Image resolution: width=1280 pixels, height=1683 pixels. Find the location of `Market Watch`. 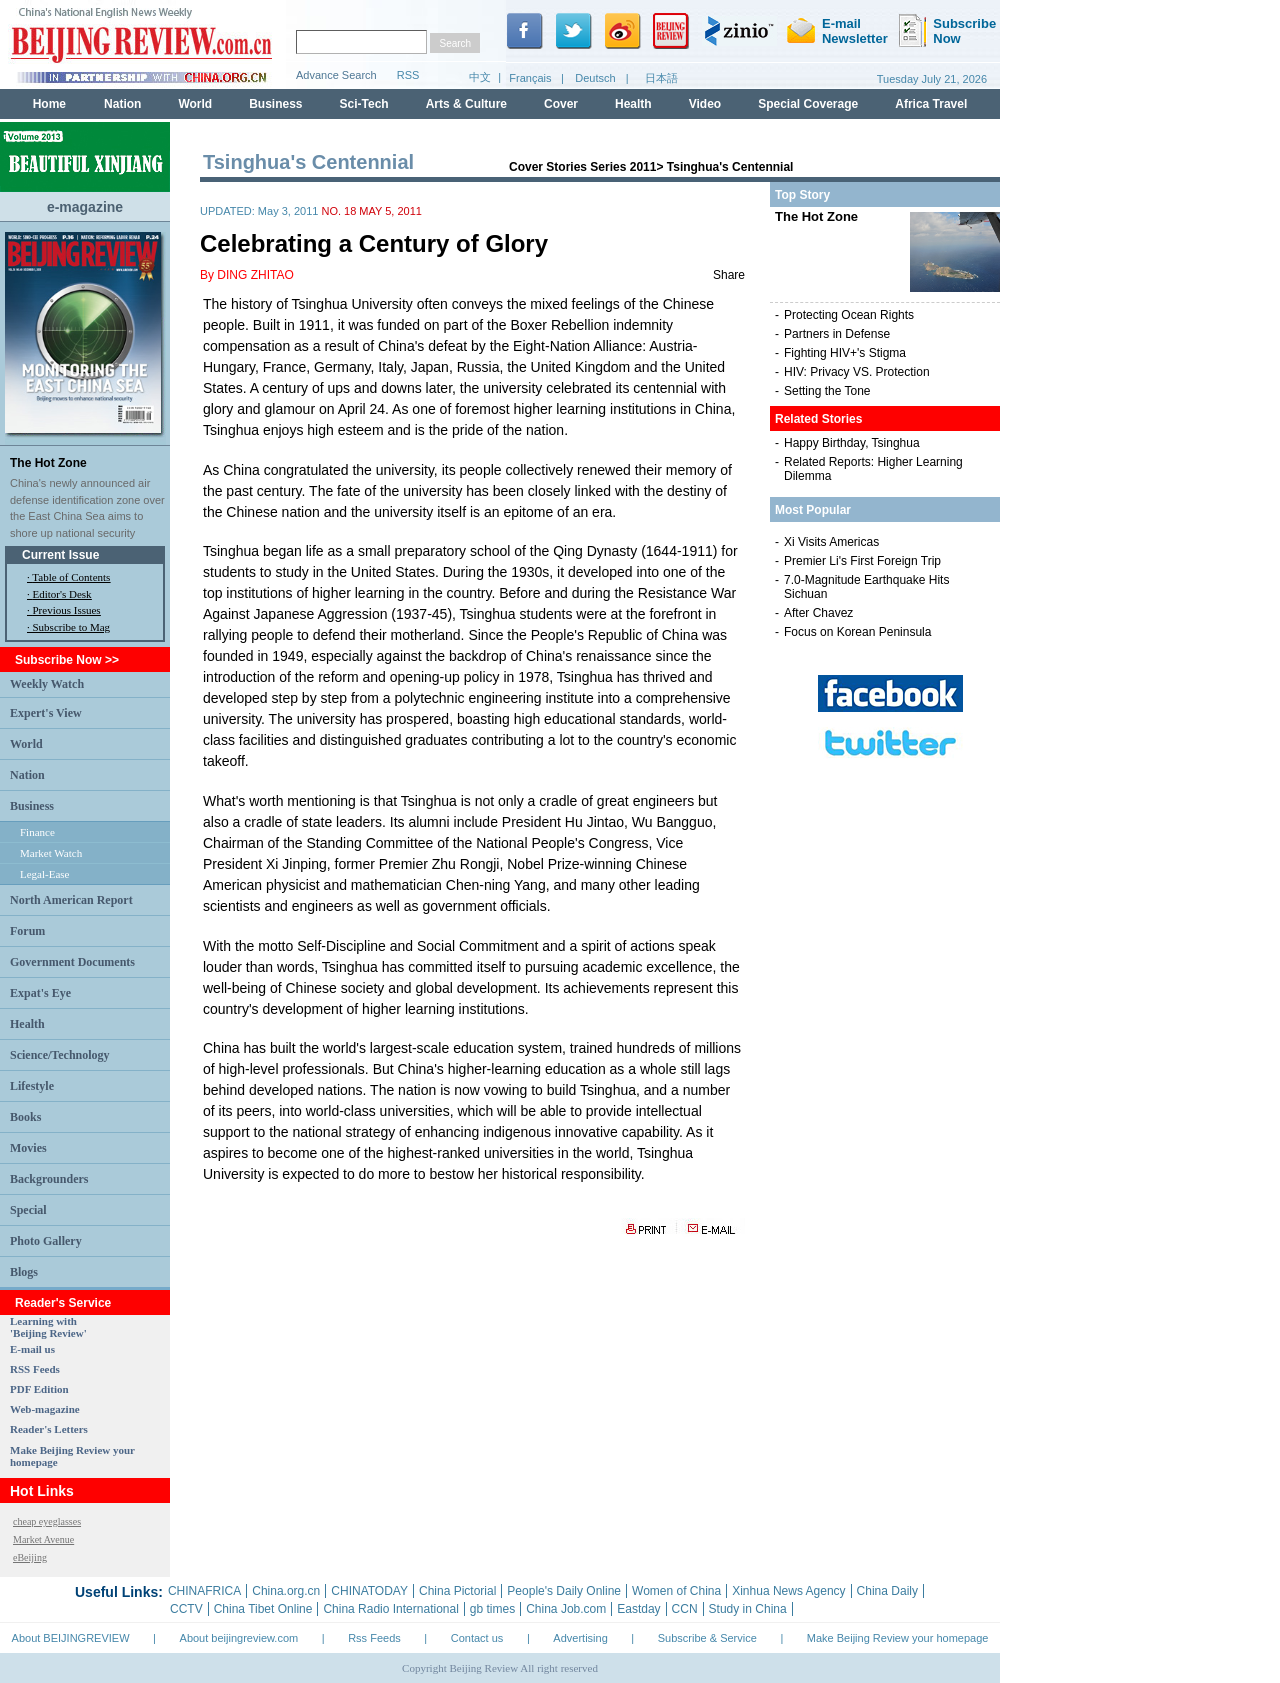

Market Watch is located at coordinates (51, 853).